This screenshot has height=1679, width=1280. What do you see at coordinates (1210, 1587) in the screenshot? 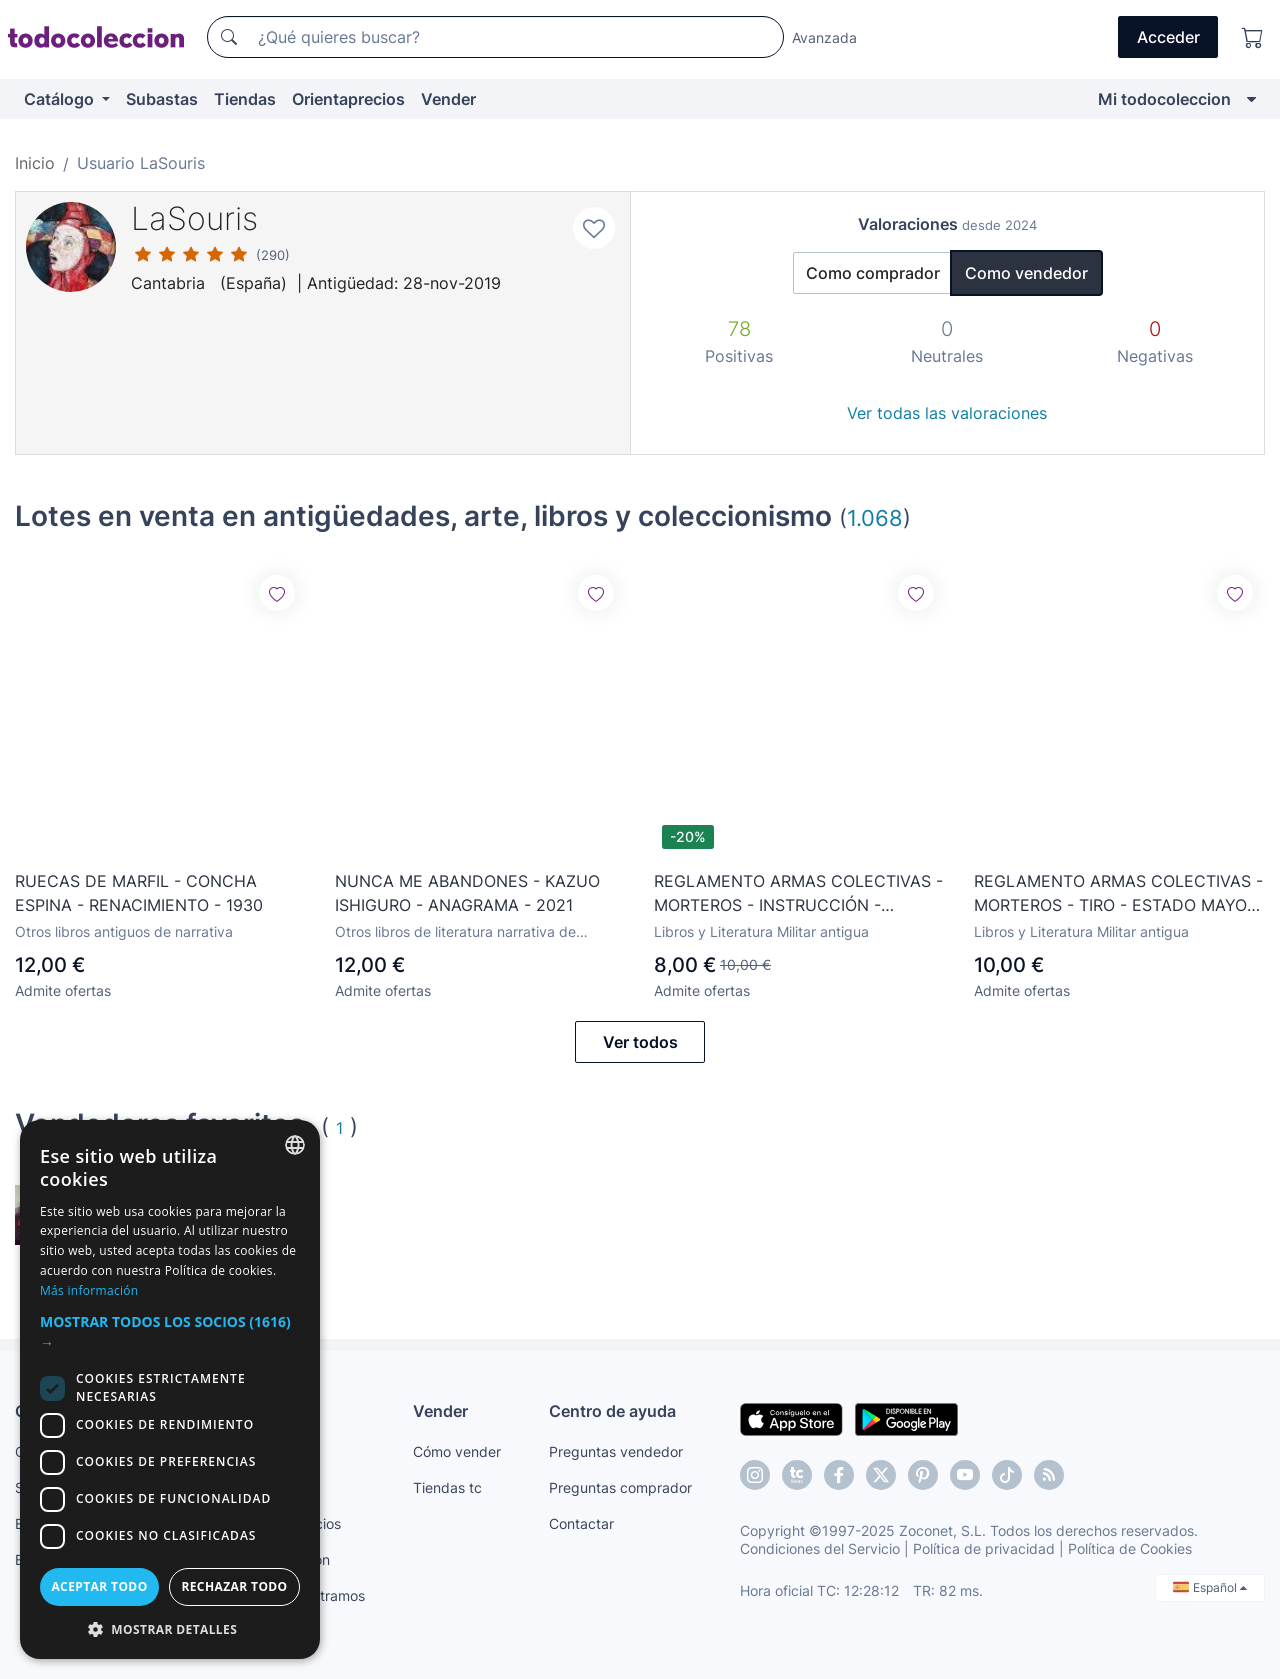
I see `Español` at bounding box center [1210, 1587].